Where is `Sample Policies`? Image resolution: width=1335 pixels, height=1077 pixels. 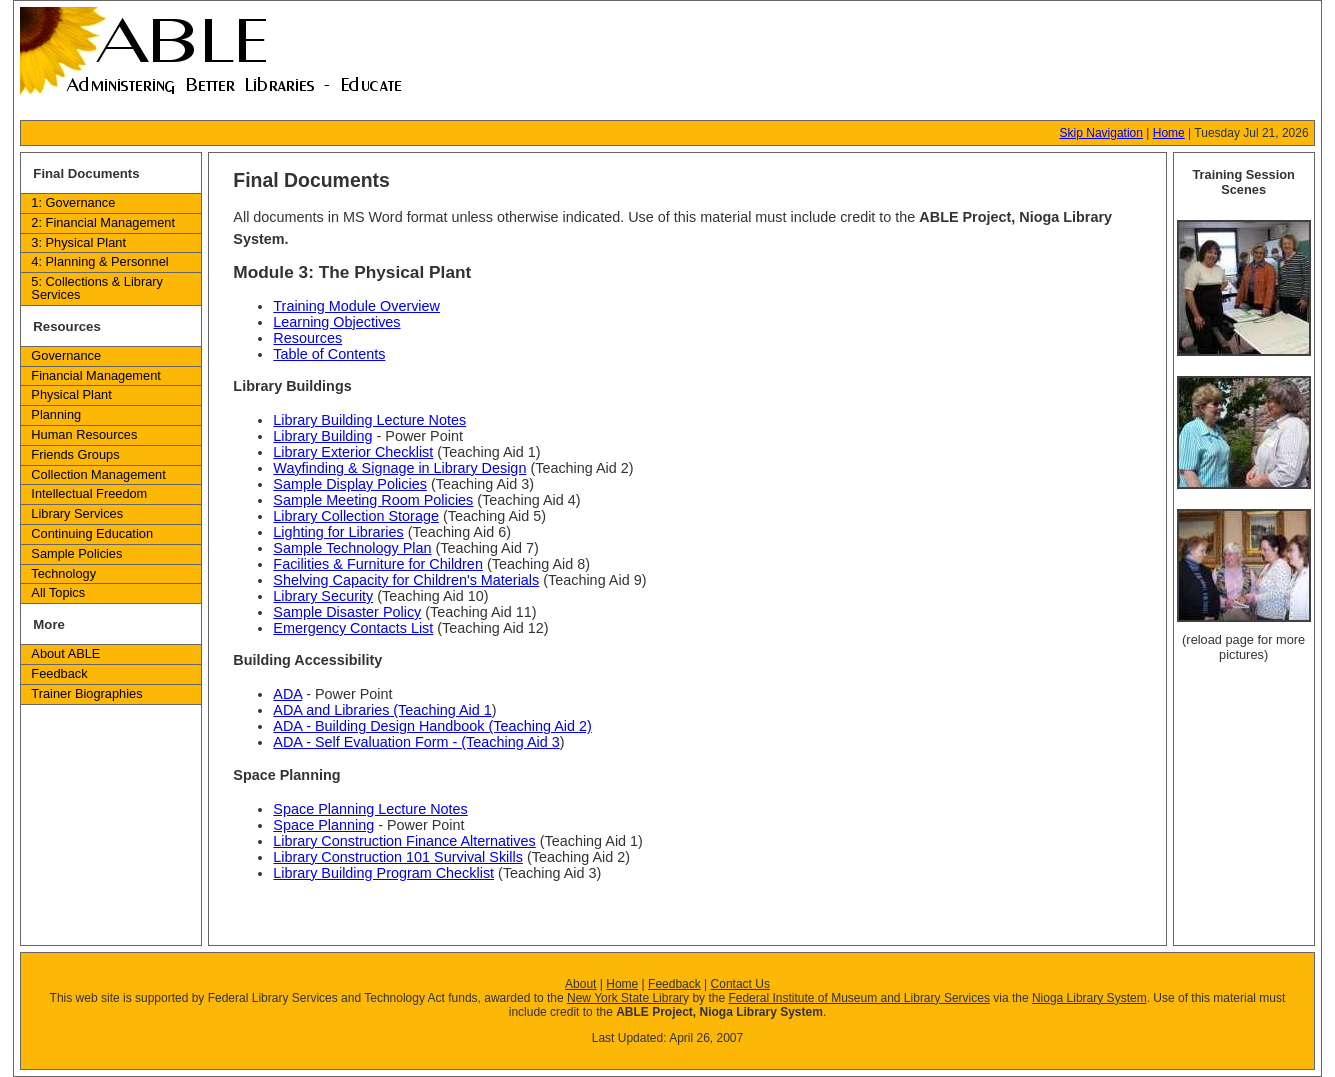 Sample Policies is located at coordinates (76, 553).